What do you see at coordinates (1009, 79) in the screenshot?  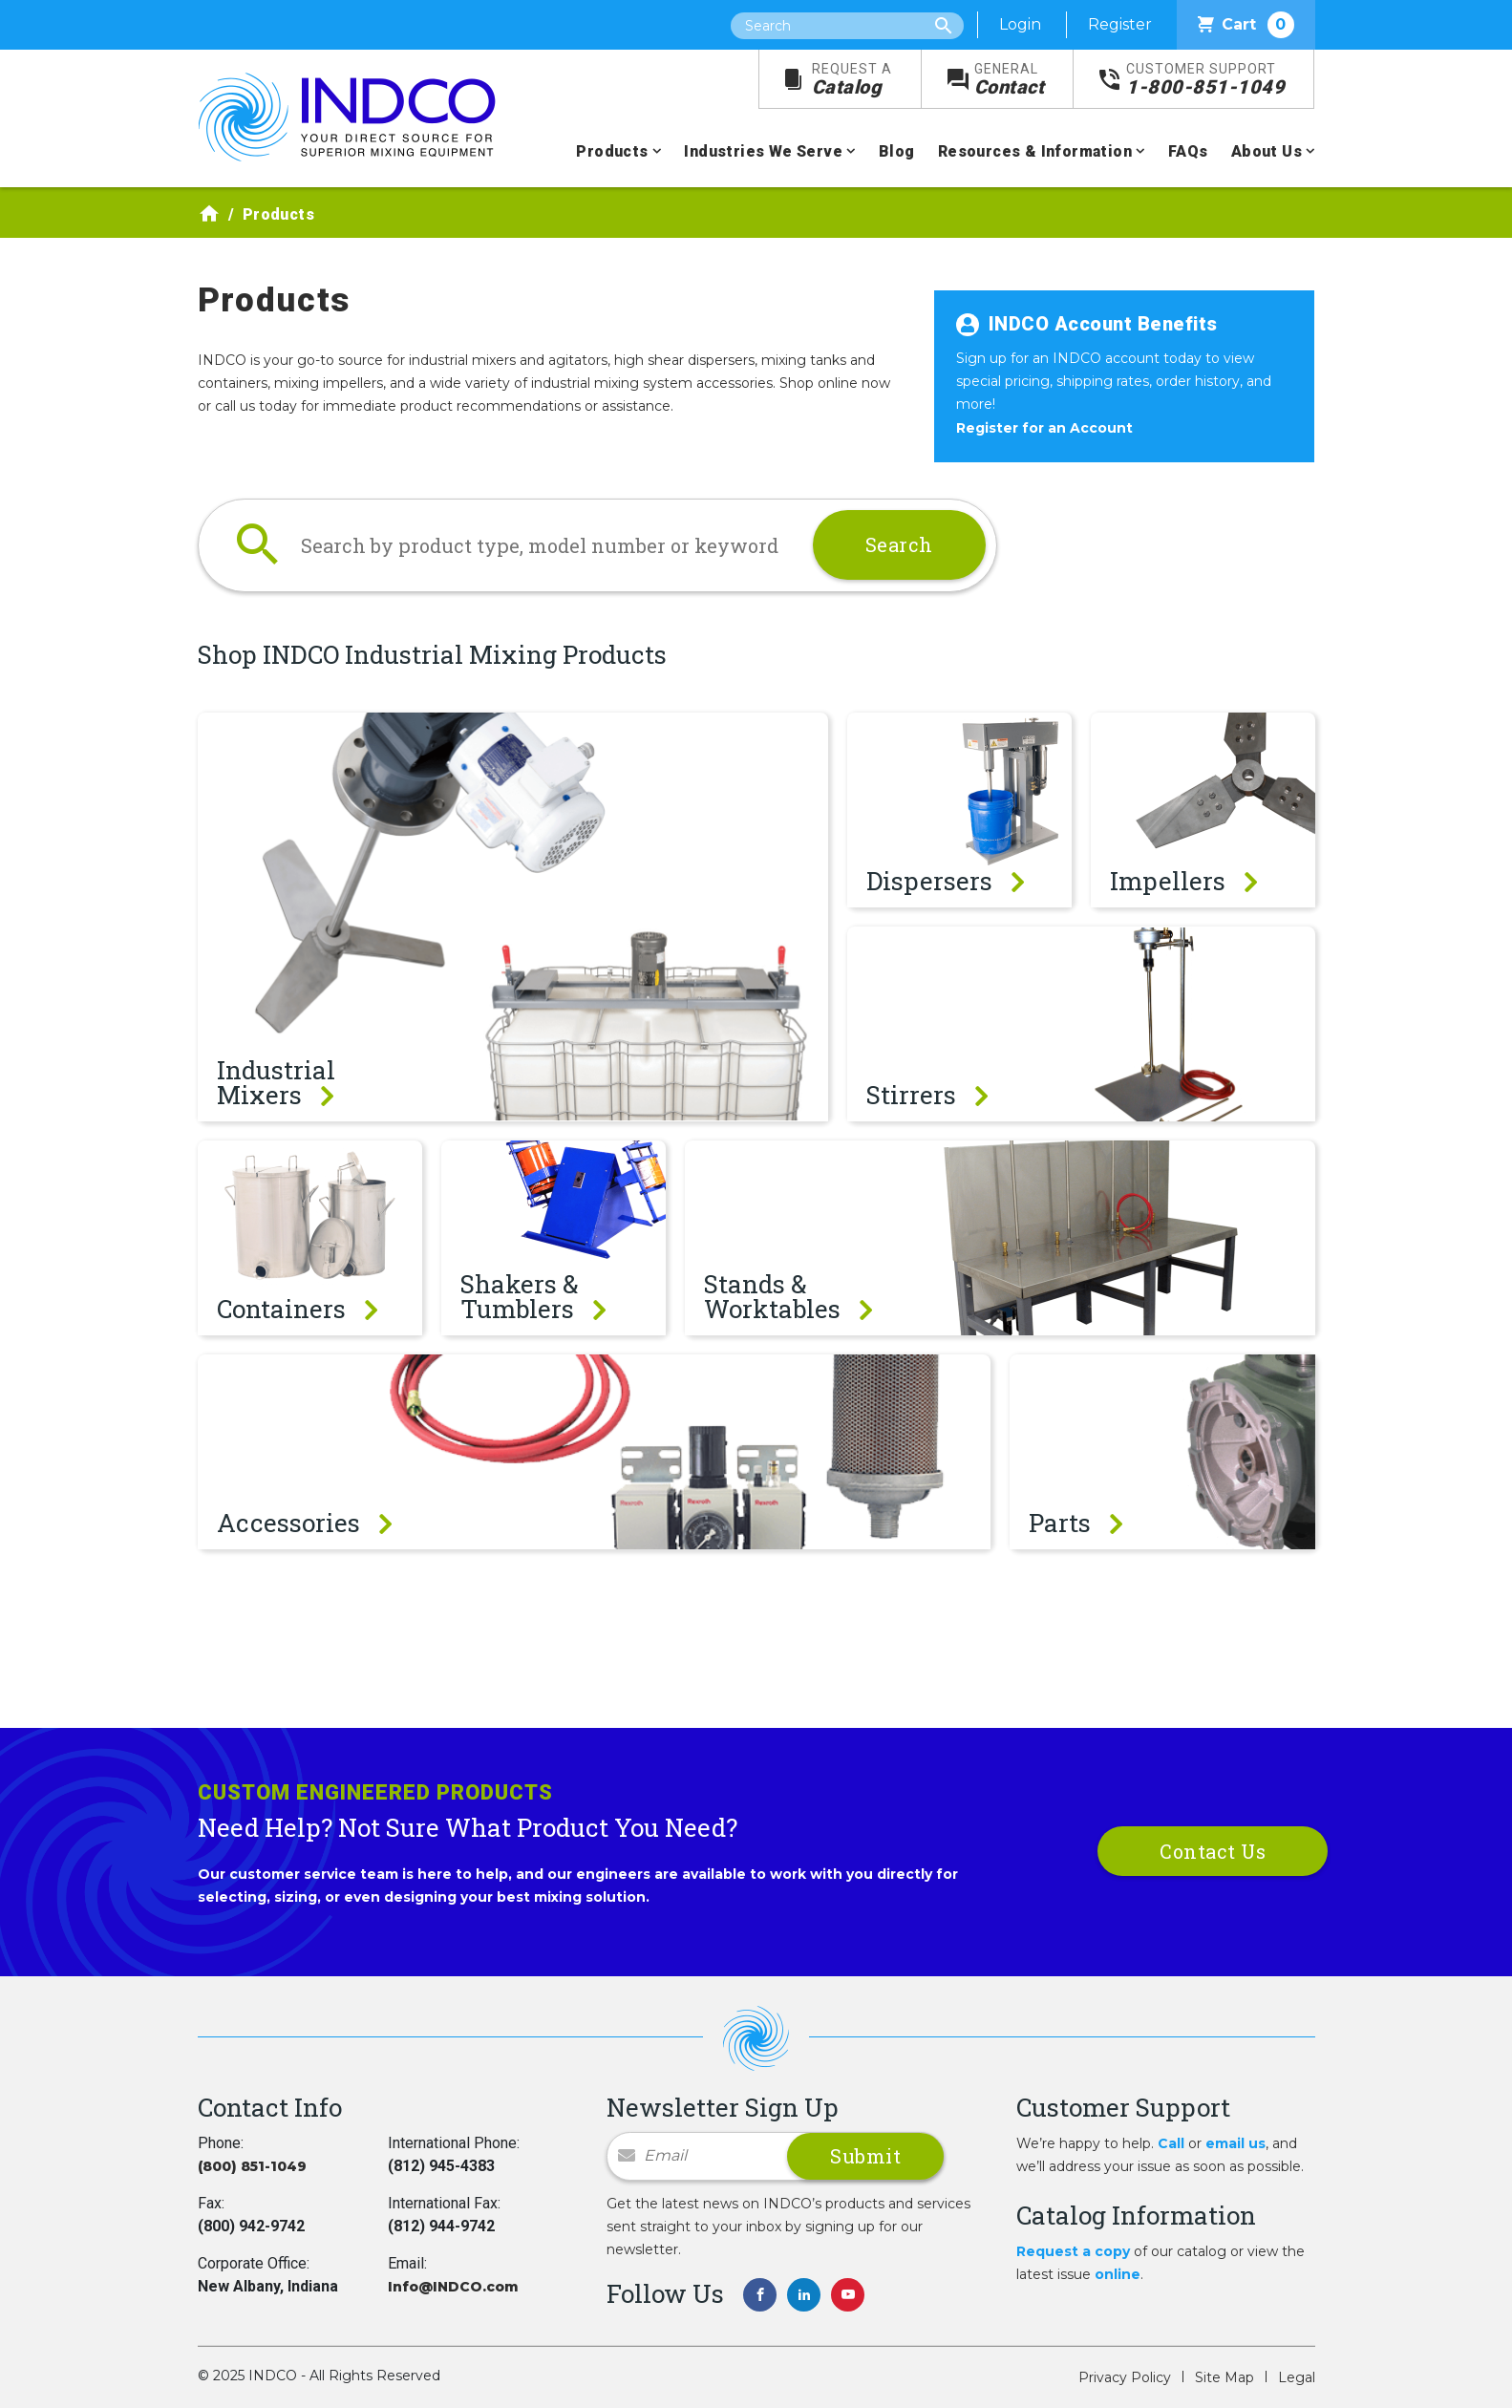 I see `Contact` at bounding box center [1009, 79].